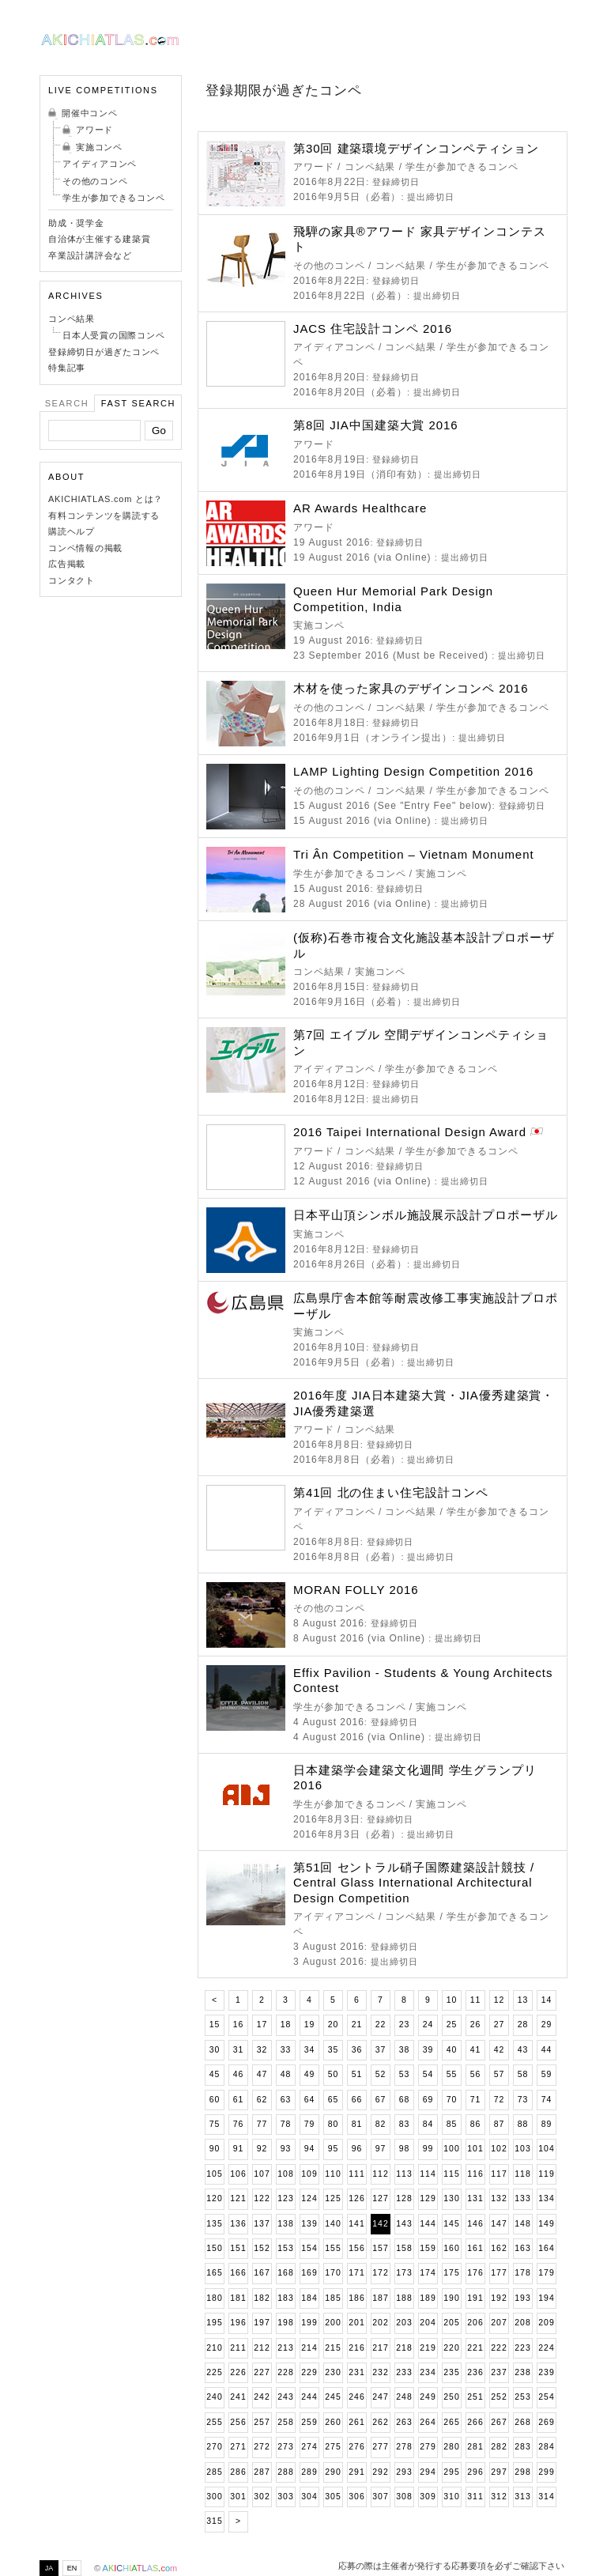  What do you see at coordinates (452, 2124) in the screenshot?
I see `85` at bounding box center [452, 2124].